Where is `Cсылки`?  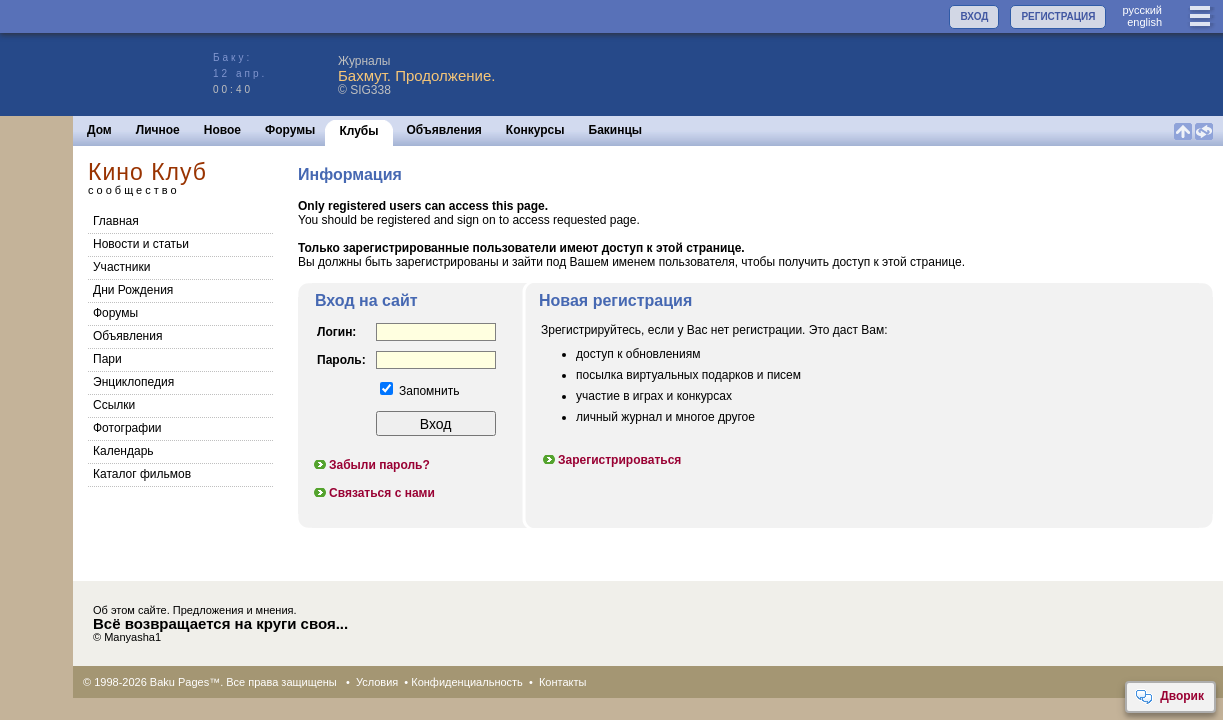
Cсылки is located at coordinates (114, 405).